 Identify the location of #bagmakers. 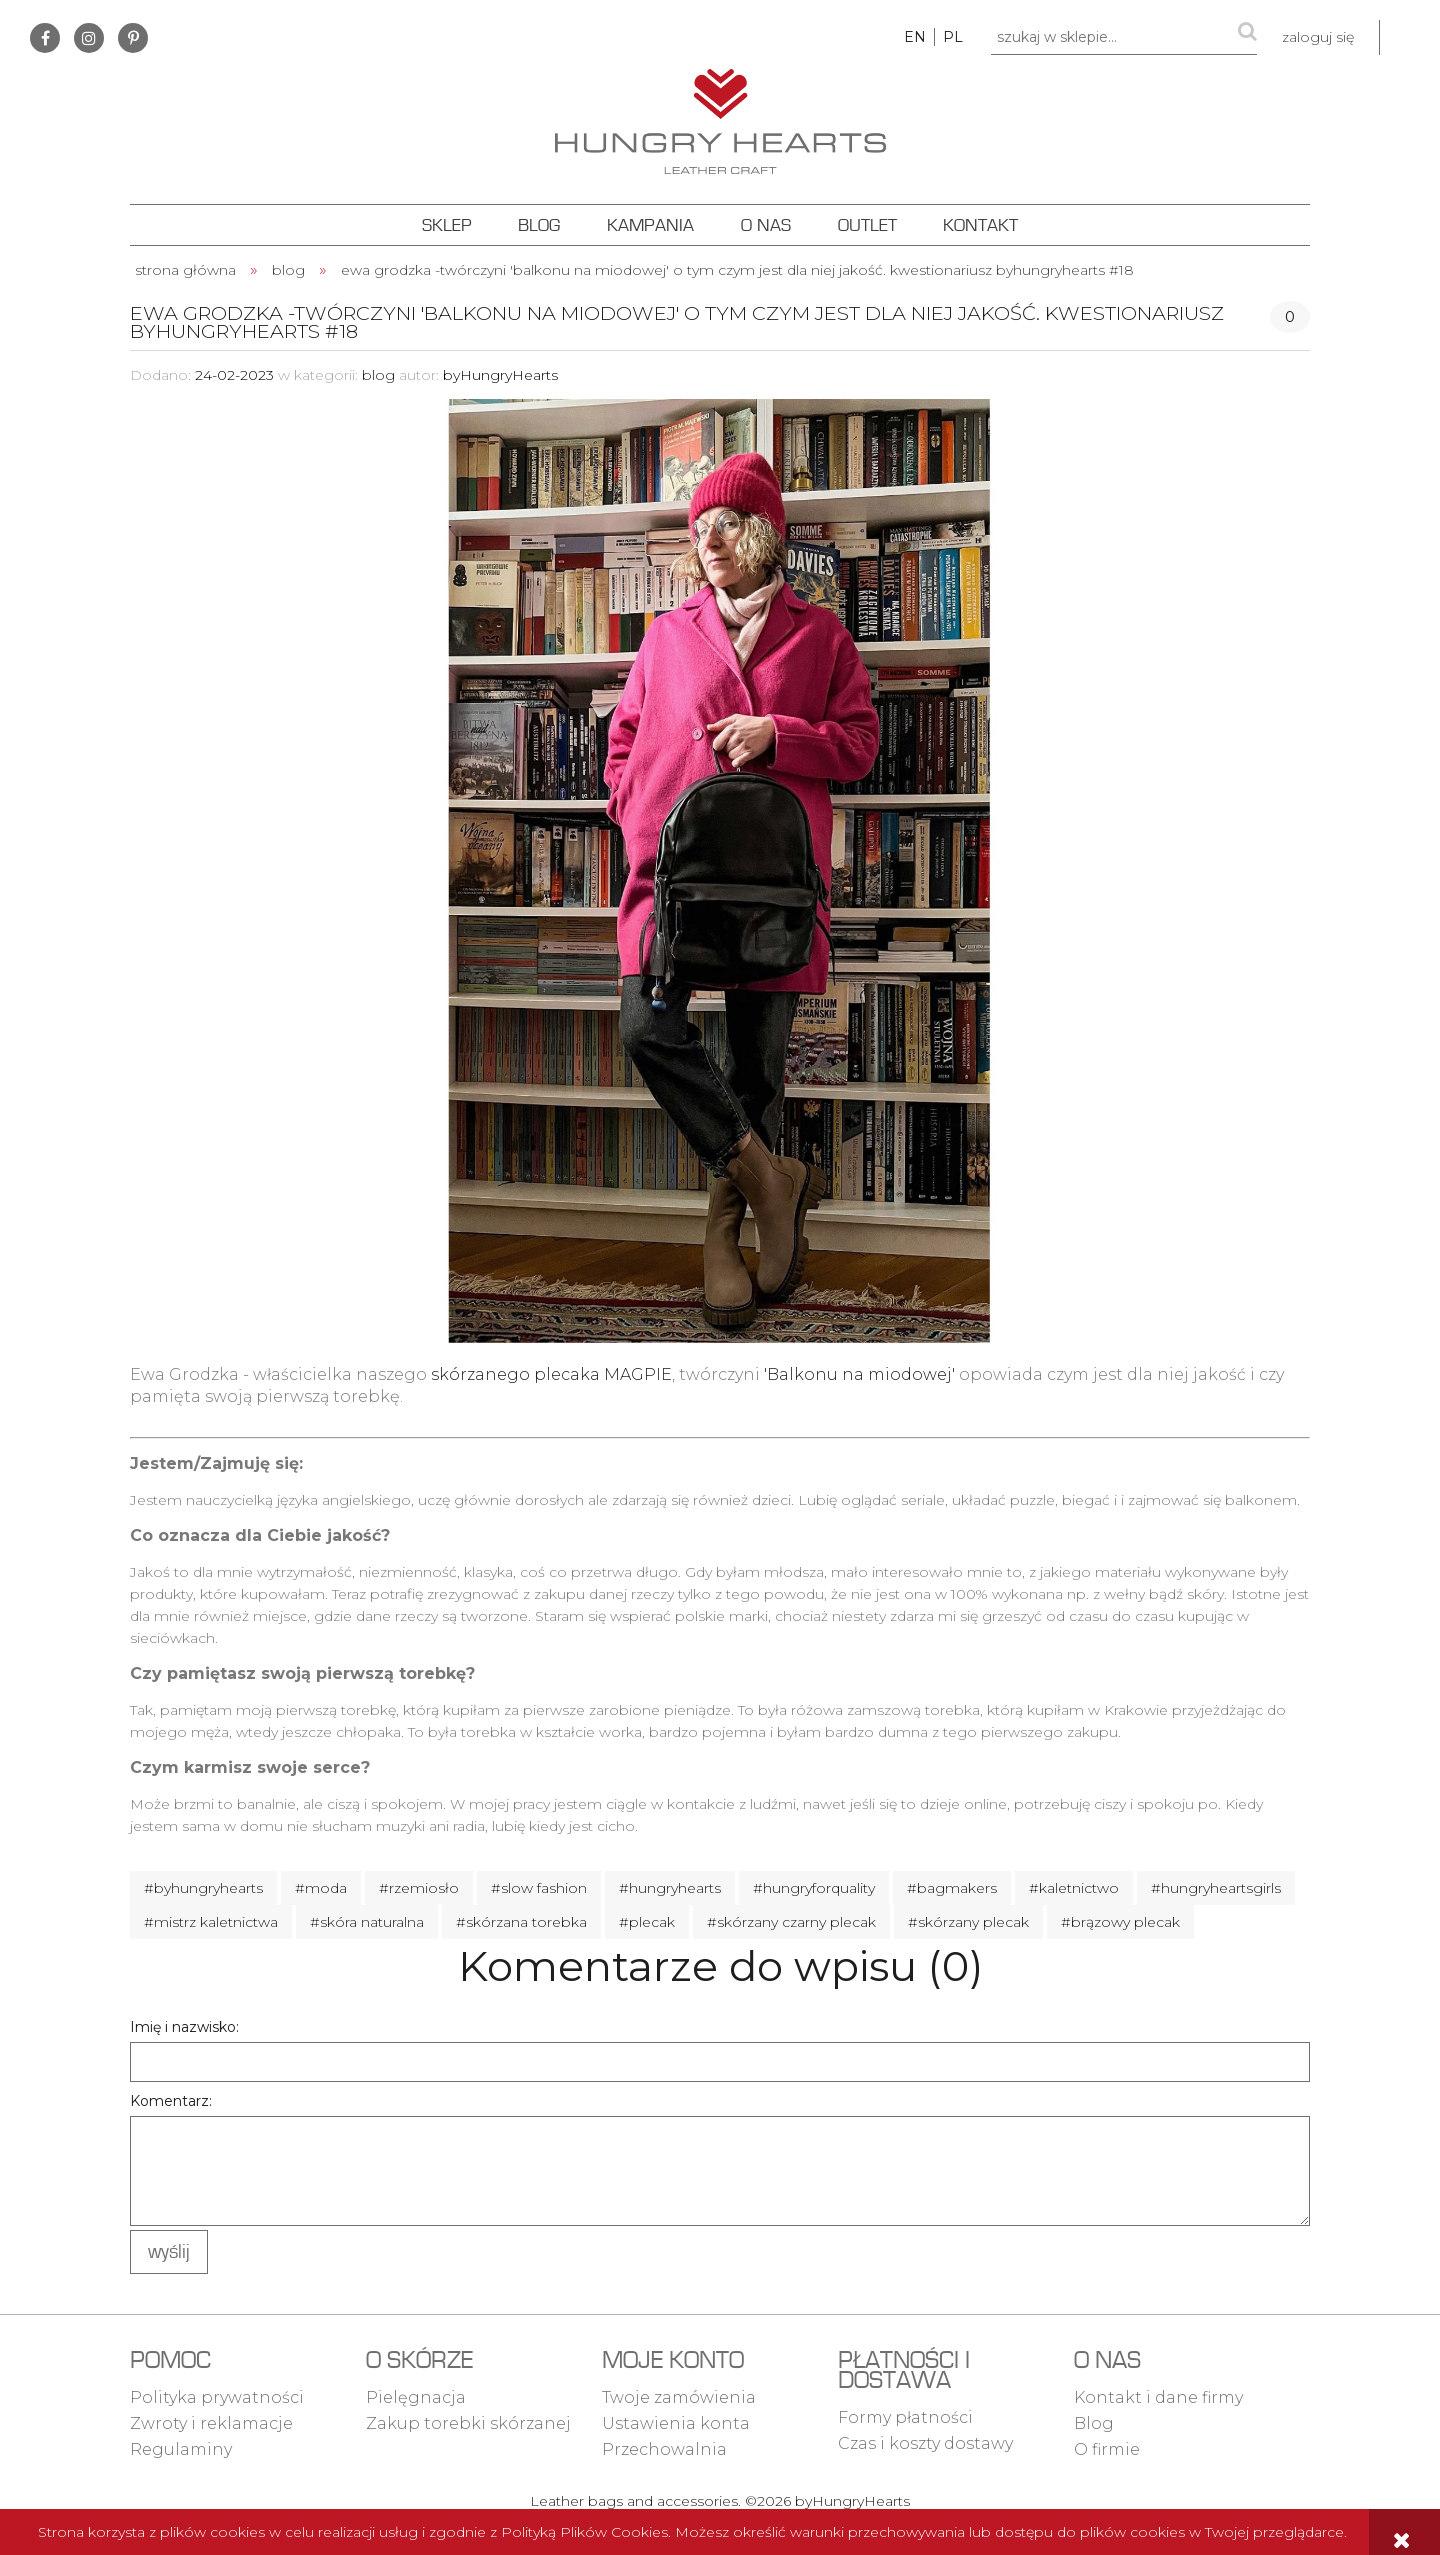
(952, 1888).